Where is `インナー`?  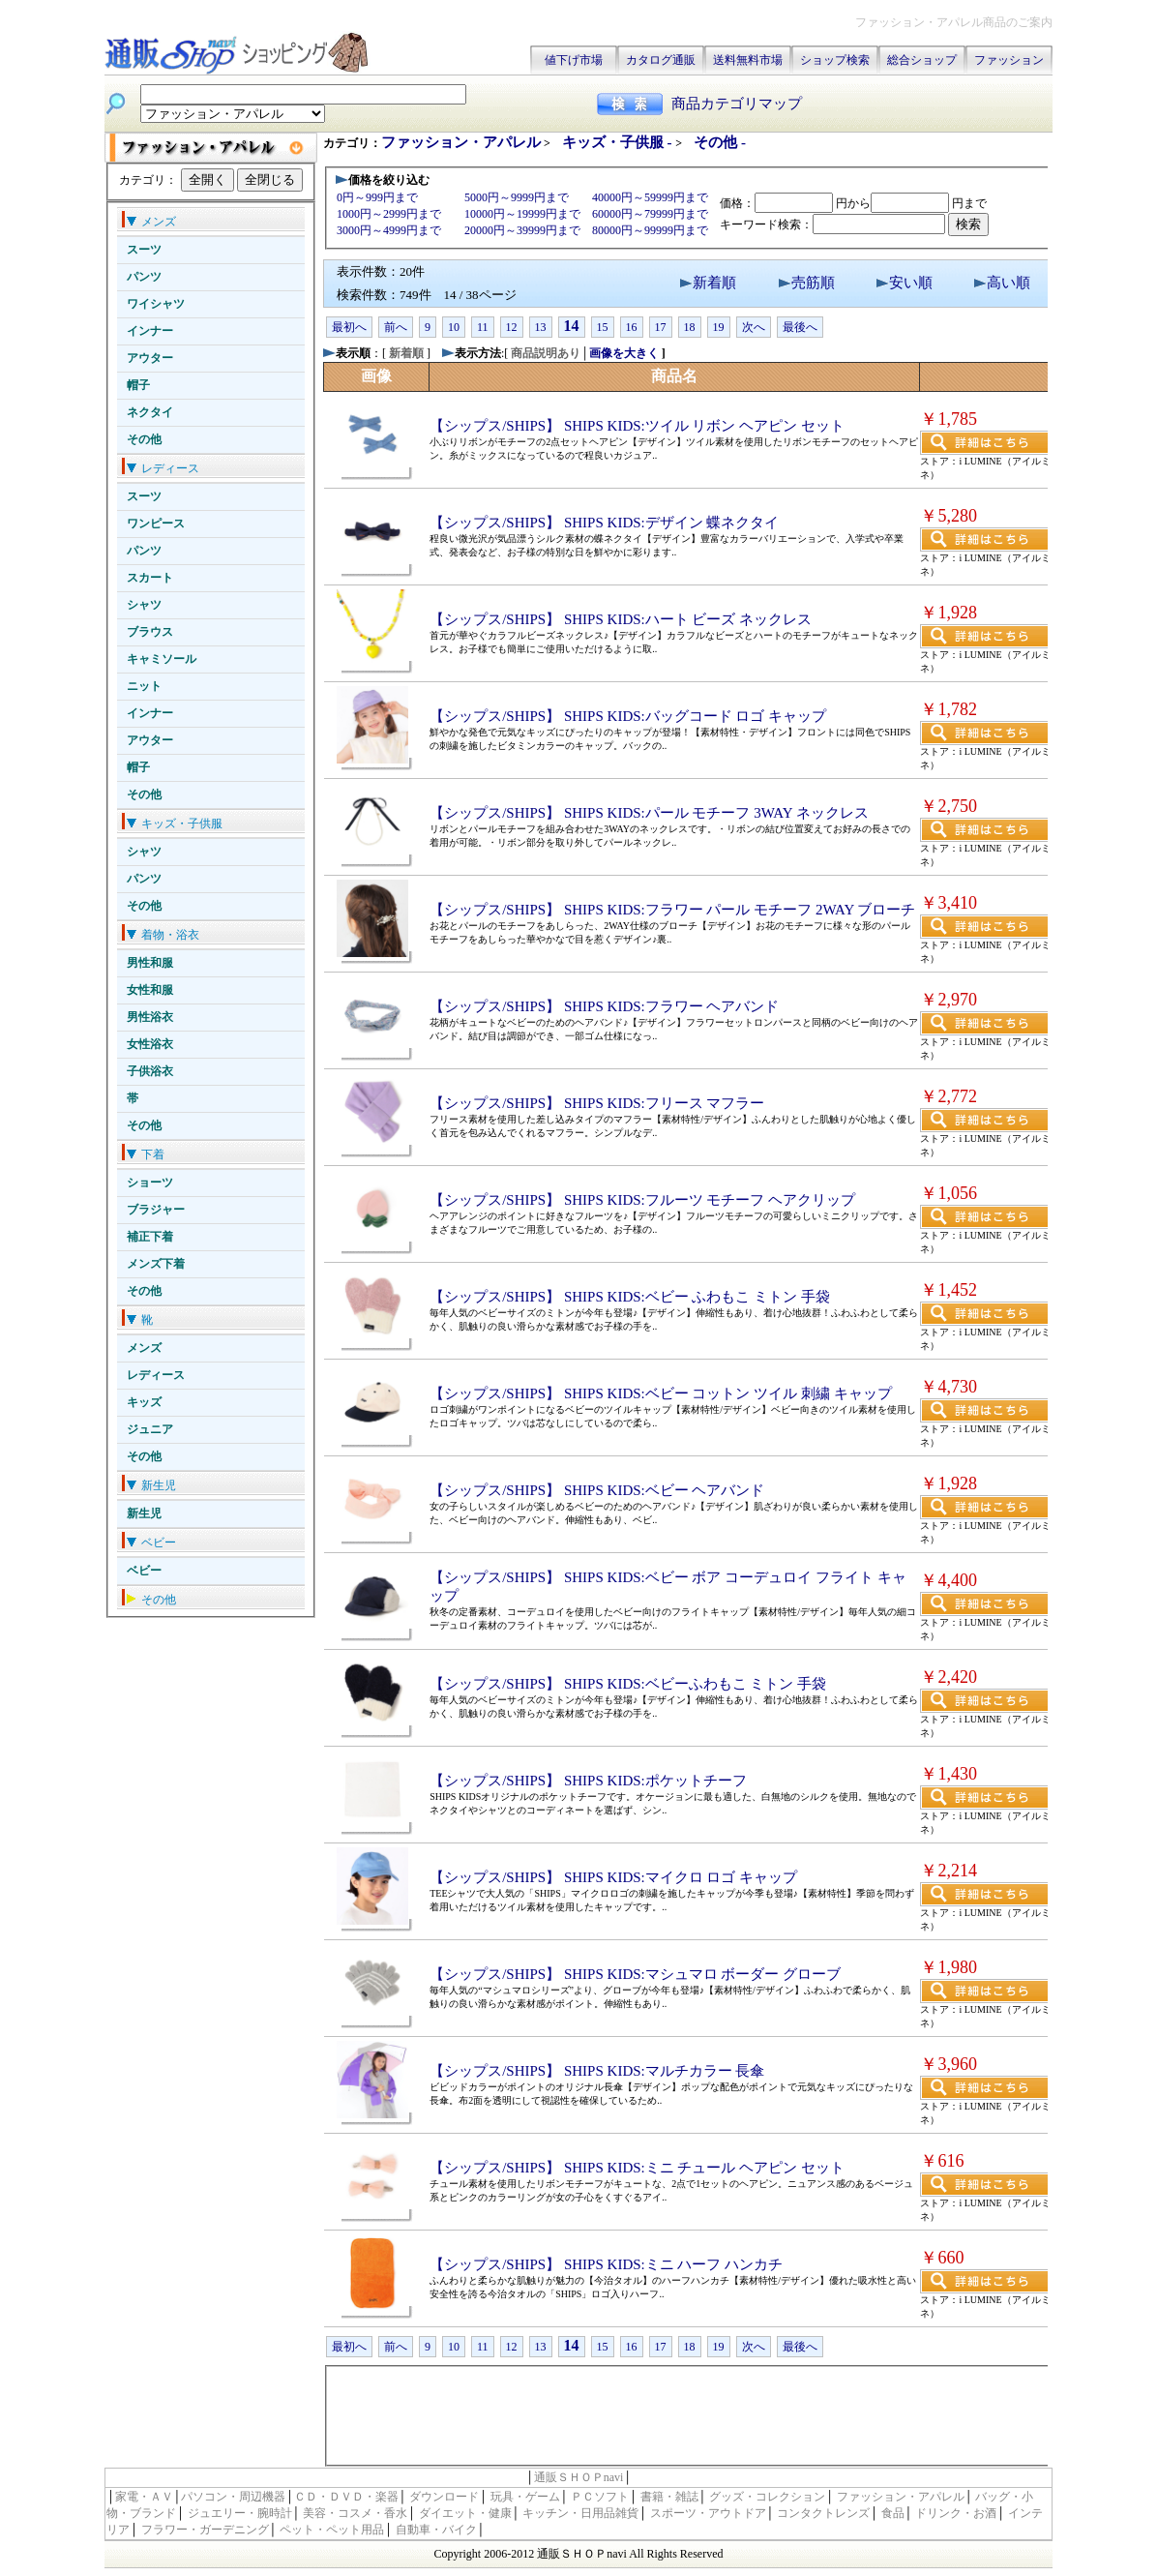
インナー is located at coordinates (150, 331).